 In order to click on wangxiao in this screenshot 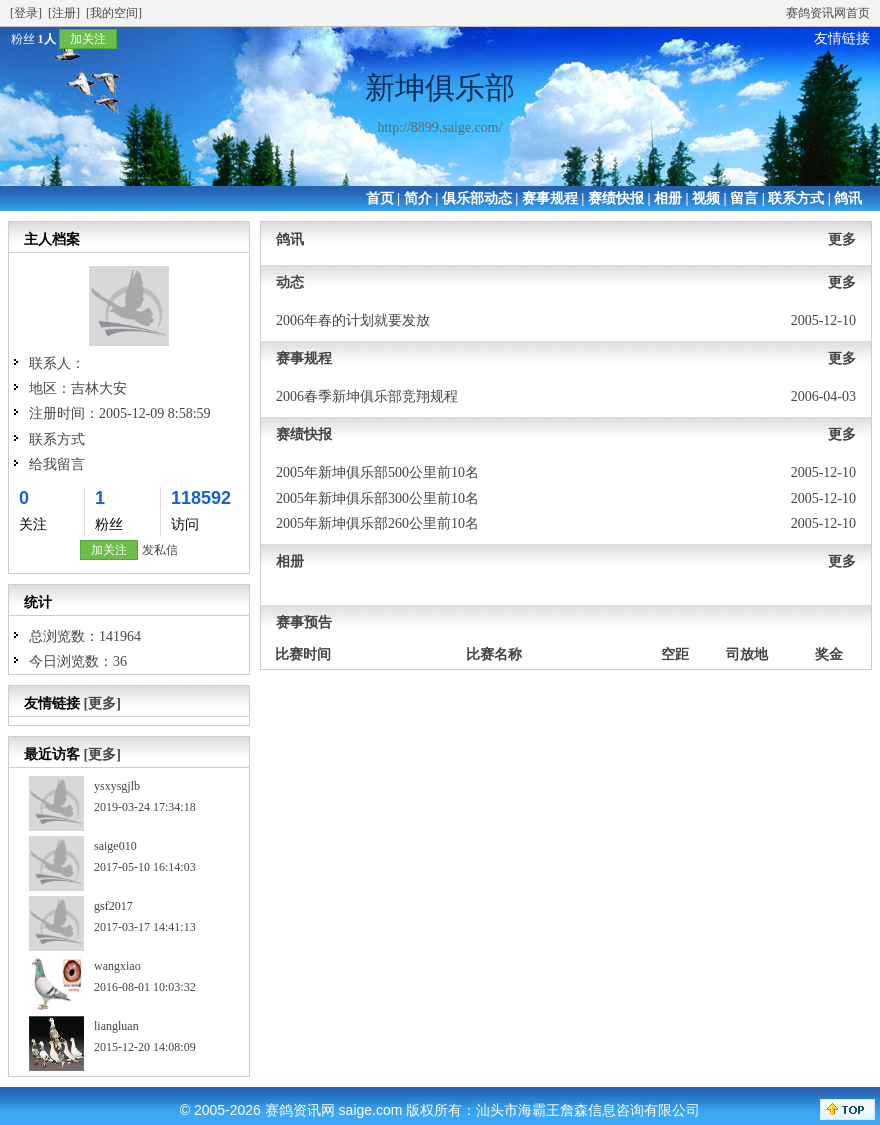, I will do `click(117, 966)`.